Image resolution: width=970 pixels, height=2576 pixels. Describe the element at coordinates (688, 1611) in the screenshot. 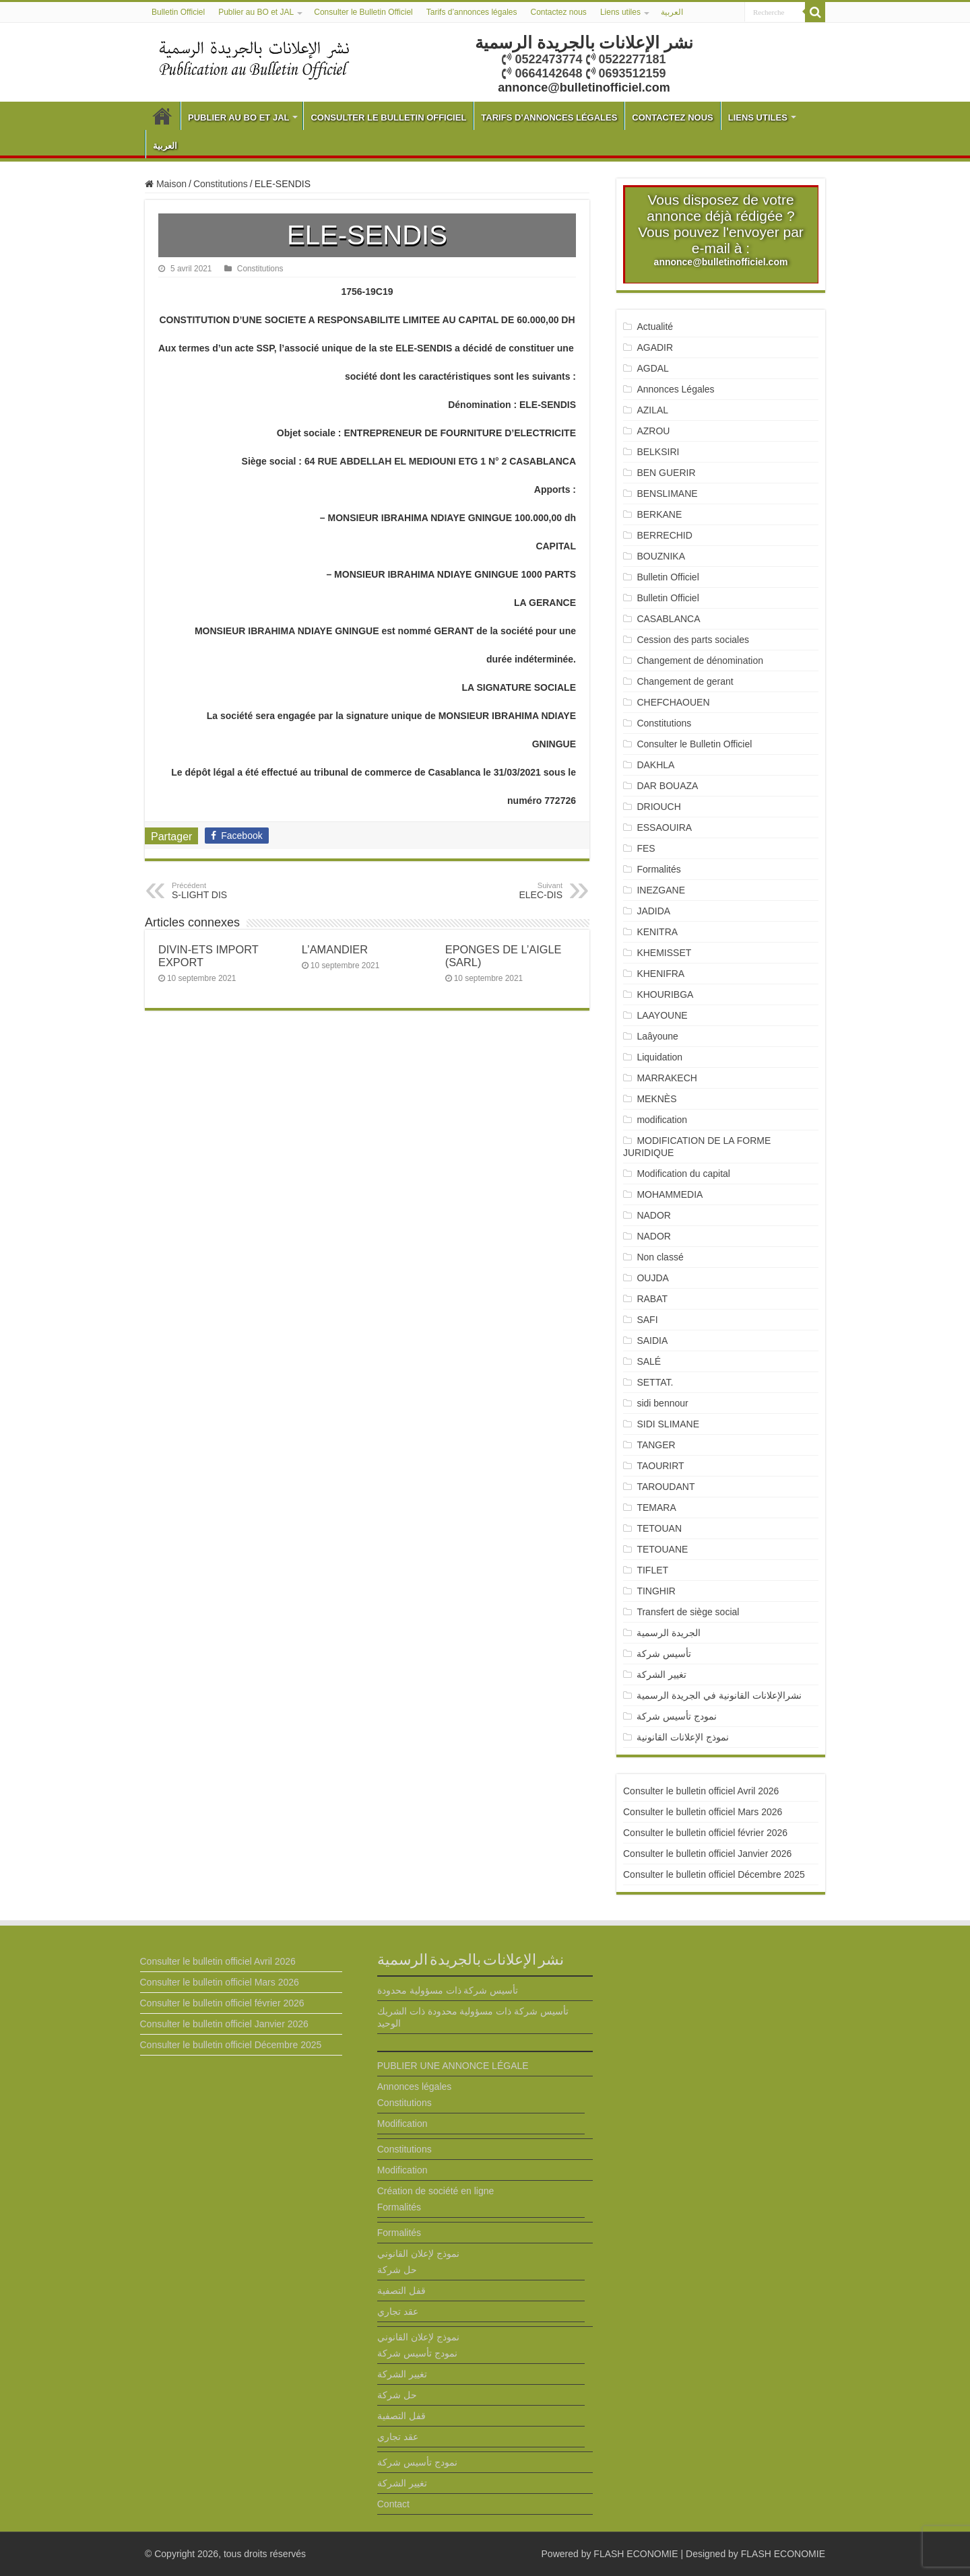

I see `Transfert de siège social` at that location.